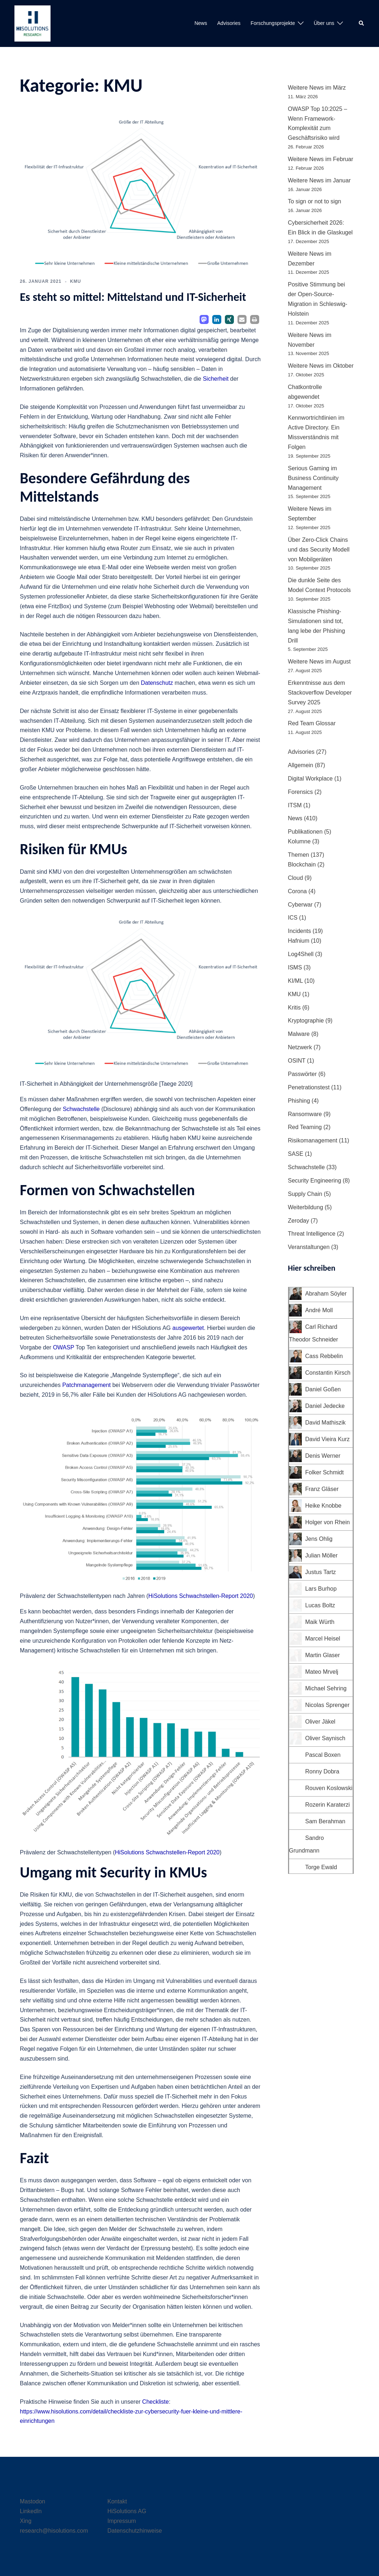 The height and width of the screenshot is (2576, 379). I want to click on Torge Ewald, so click(321, 1867).